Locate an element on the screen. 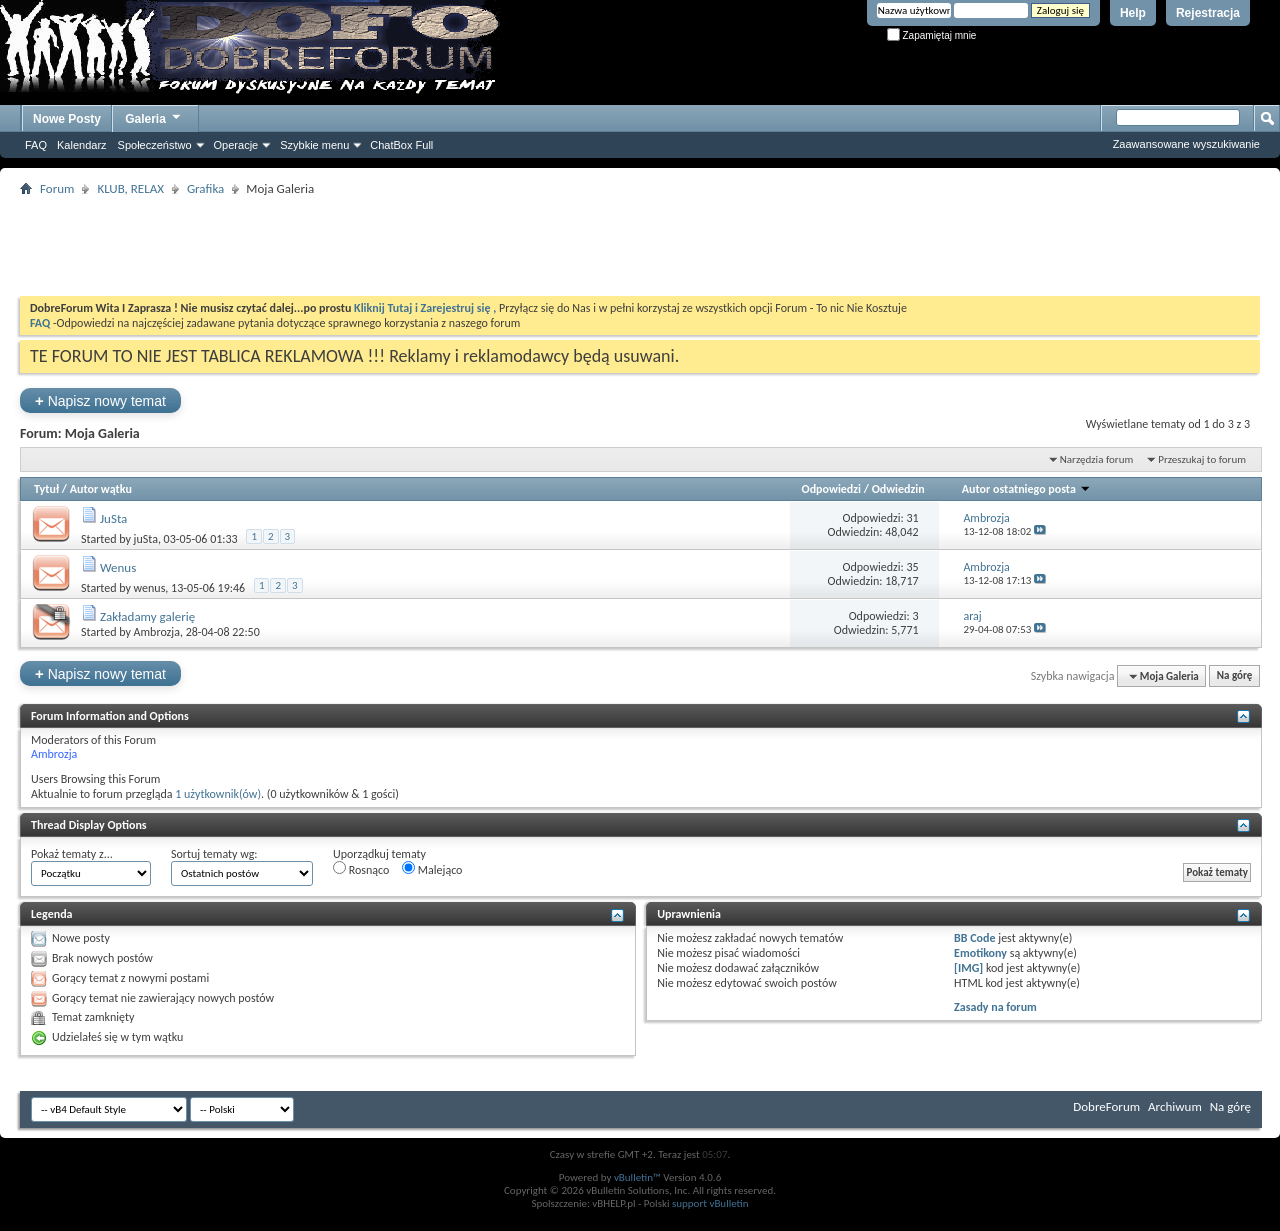 This screenshot has width=1280, height=1231. Odwiedzin is located at coordinates (898, 489).